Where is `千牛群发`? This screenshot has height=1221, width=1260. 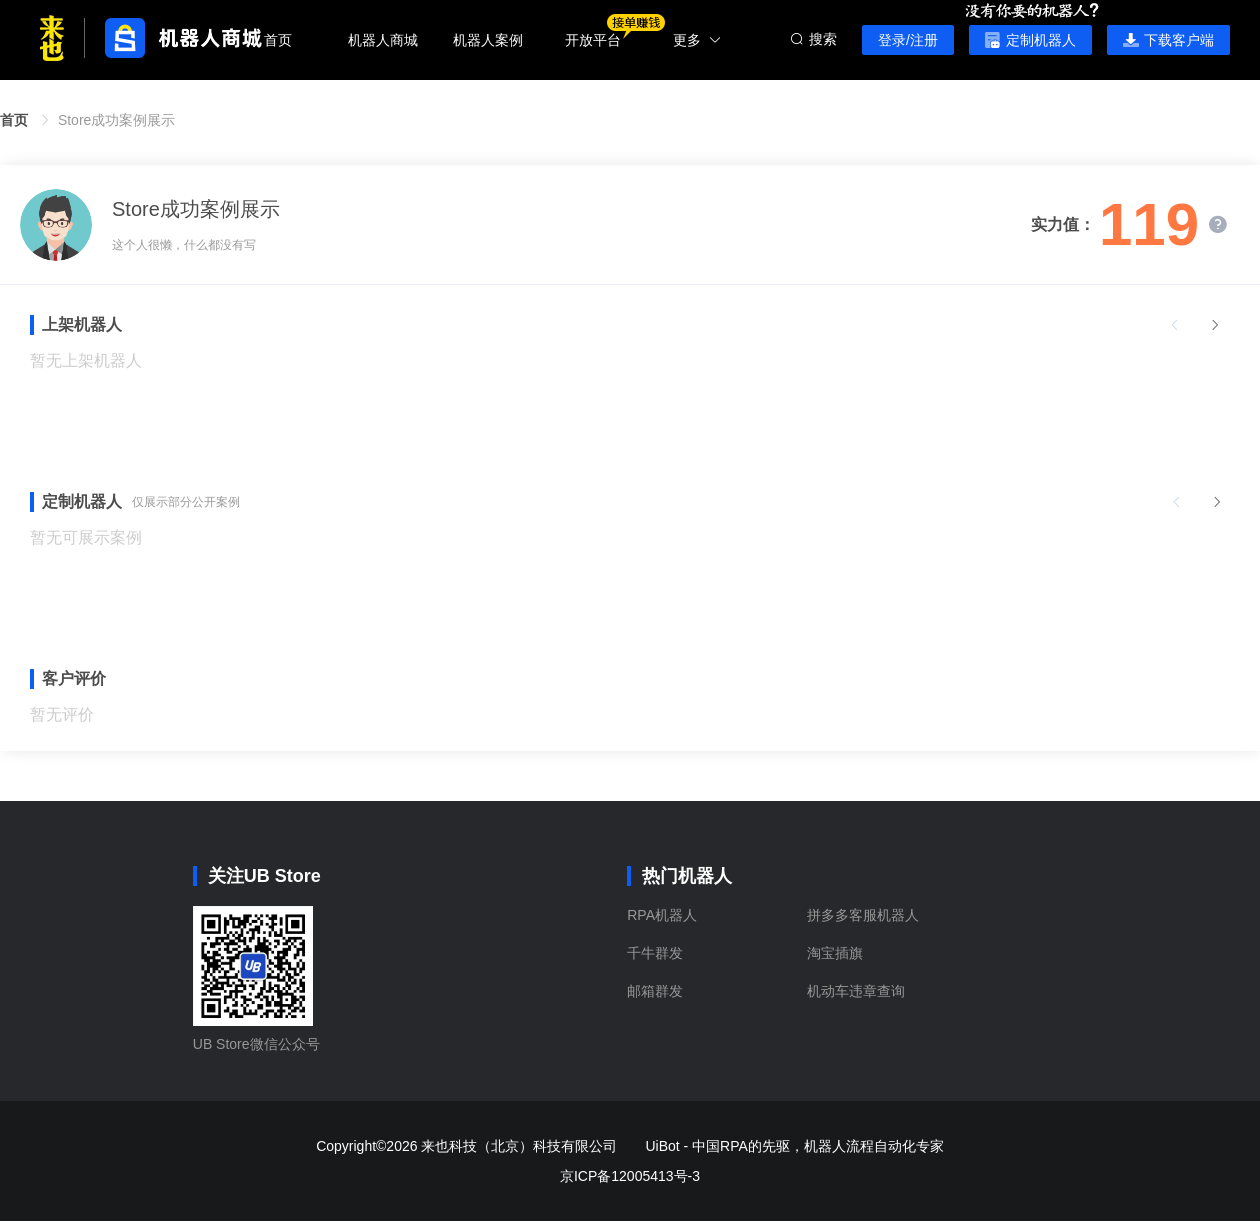
千牛群发 is located at coordinates (655, 953).